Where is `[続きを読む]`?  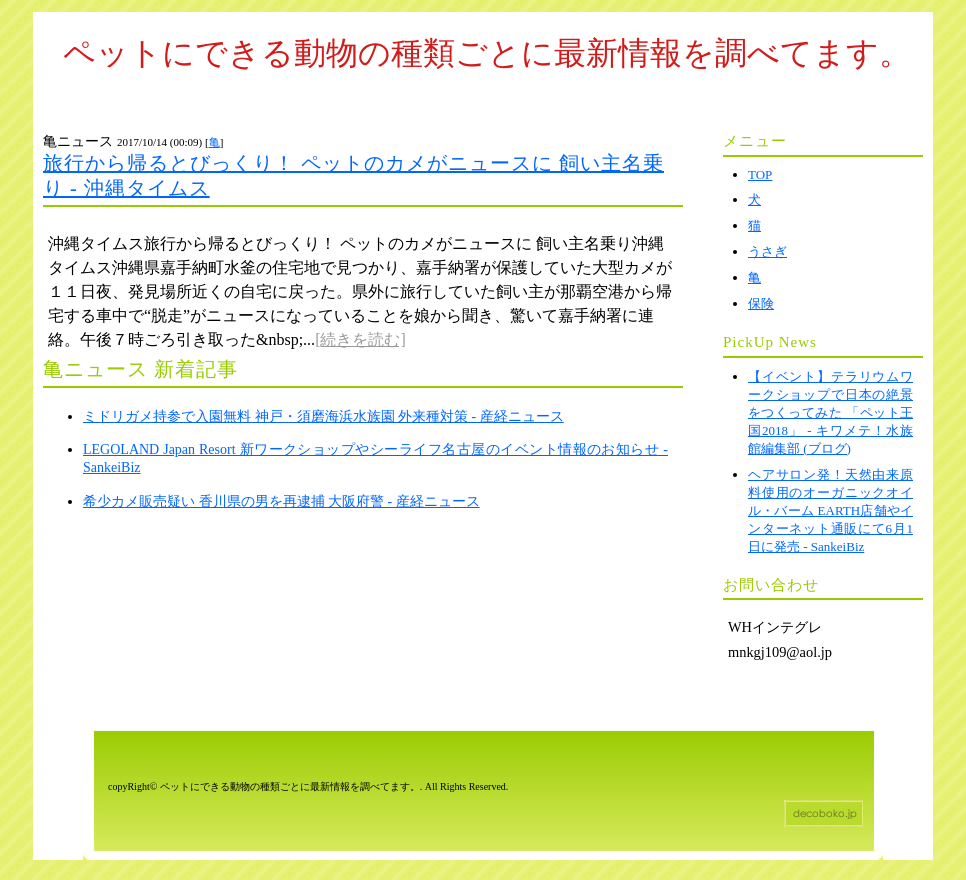 [続きを読む] is located at coordinates (360, 339).